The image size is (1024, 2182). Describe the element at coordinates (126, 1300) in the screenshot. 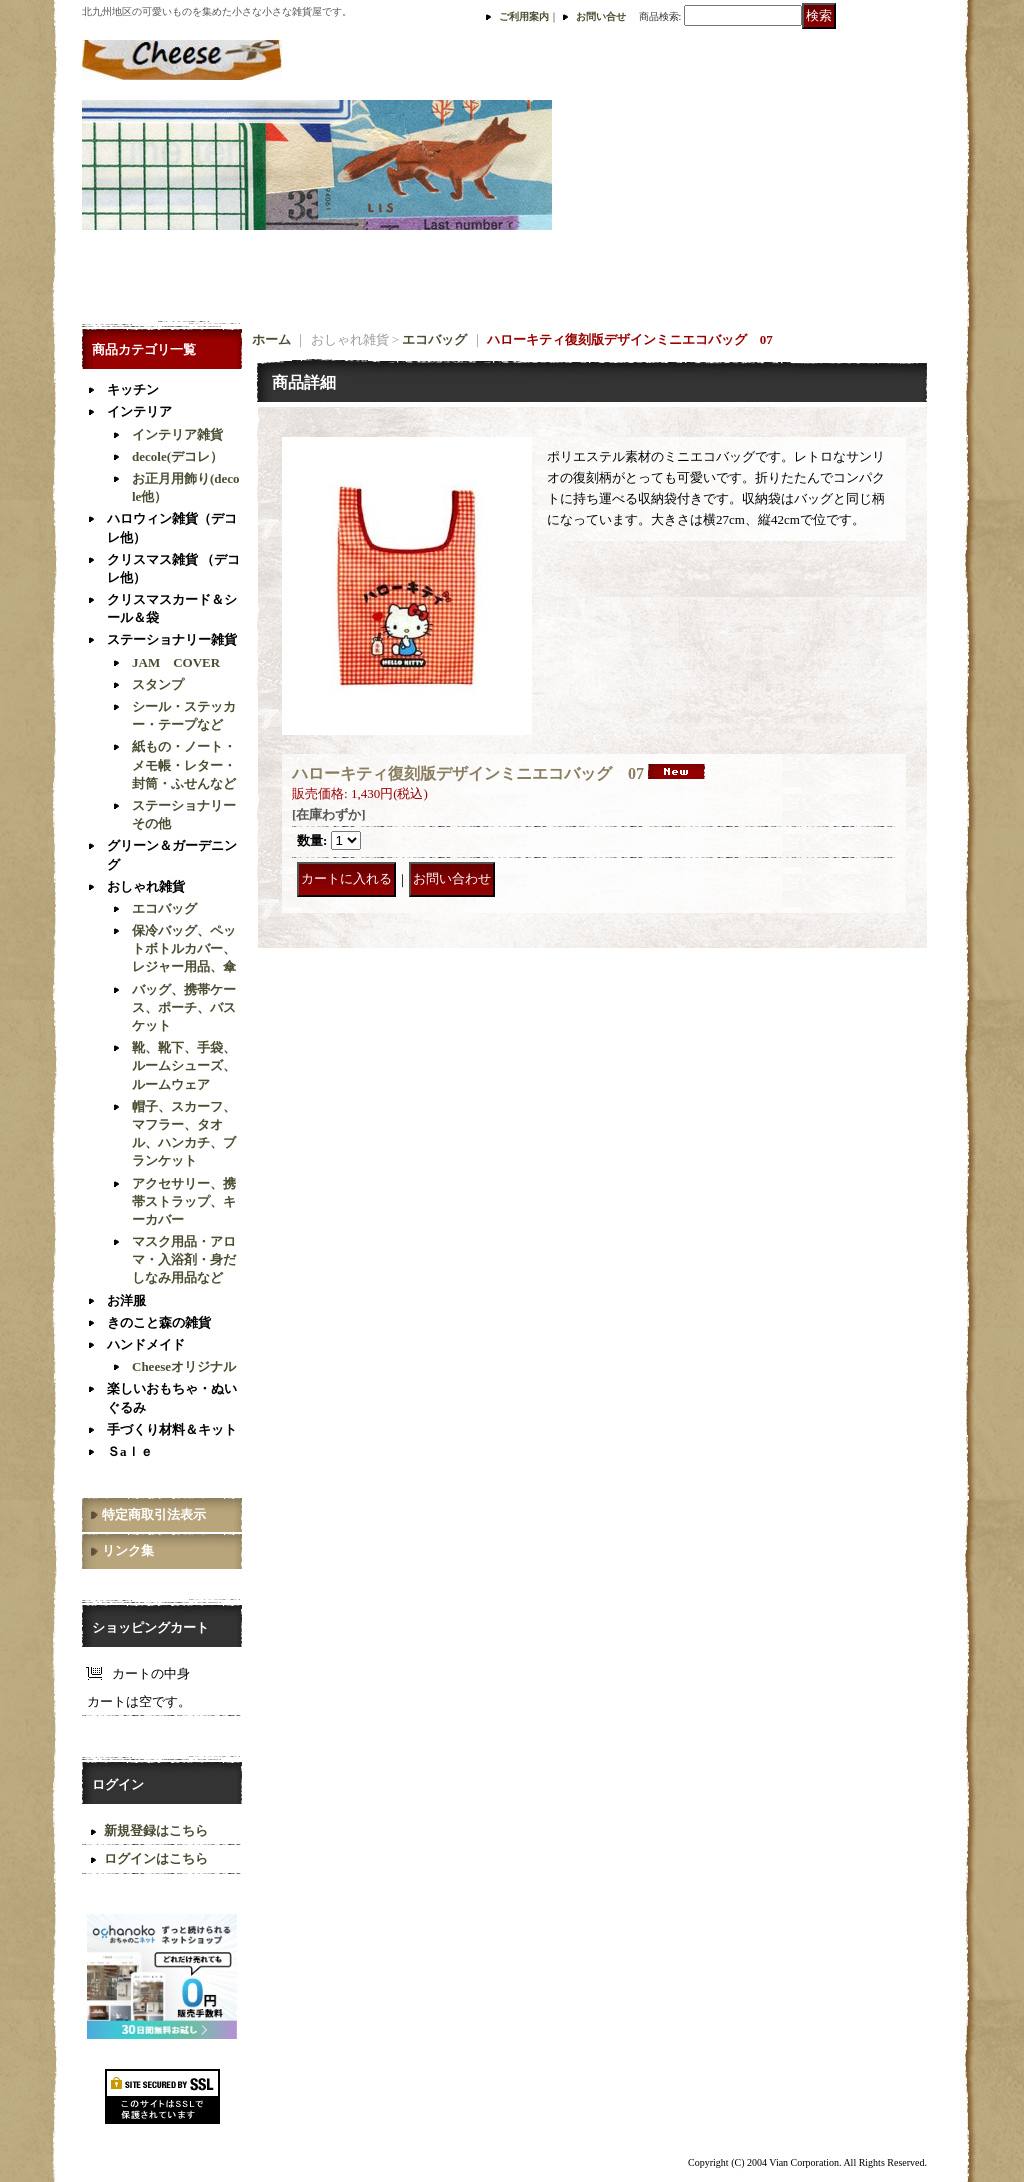

I see `お洋服` at that location.